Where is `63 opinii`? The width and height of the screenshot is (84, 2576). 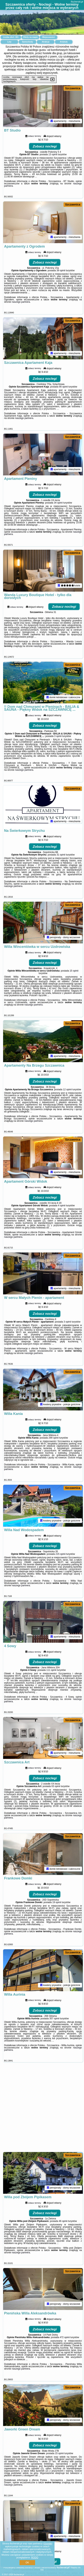 63 opinii is located at coordinates (55, 1786).